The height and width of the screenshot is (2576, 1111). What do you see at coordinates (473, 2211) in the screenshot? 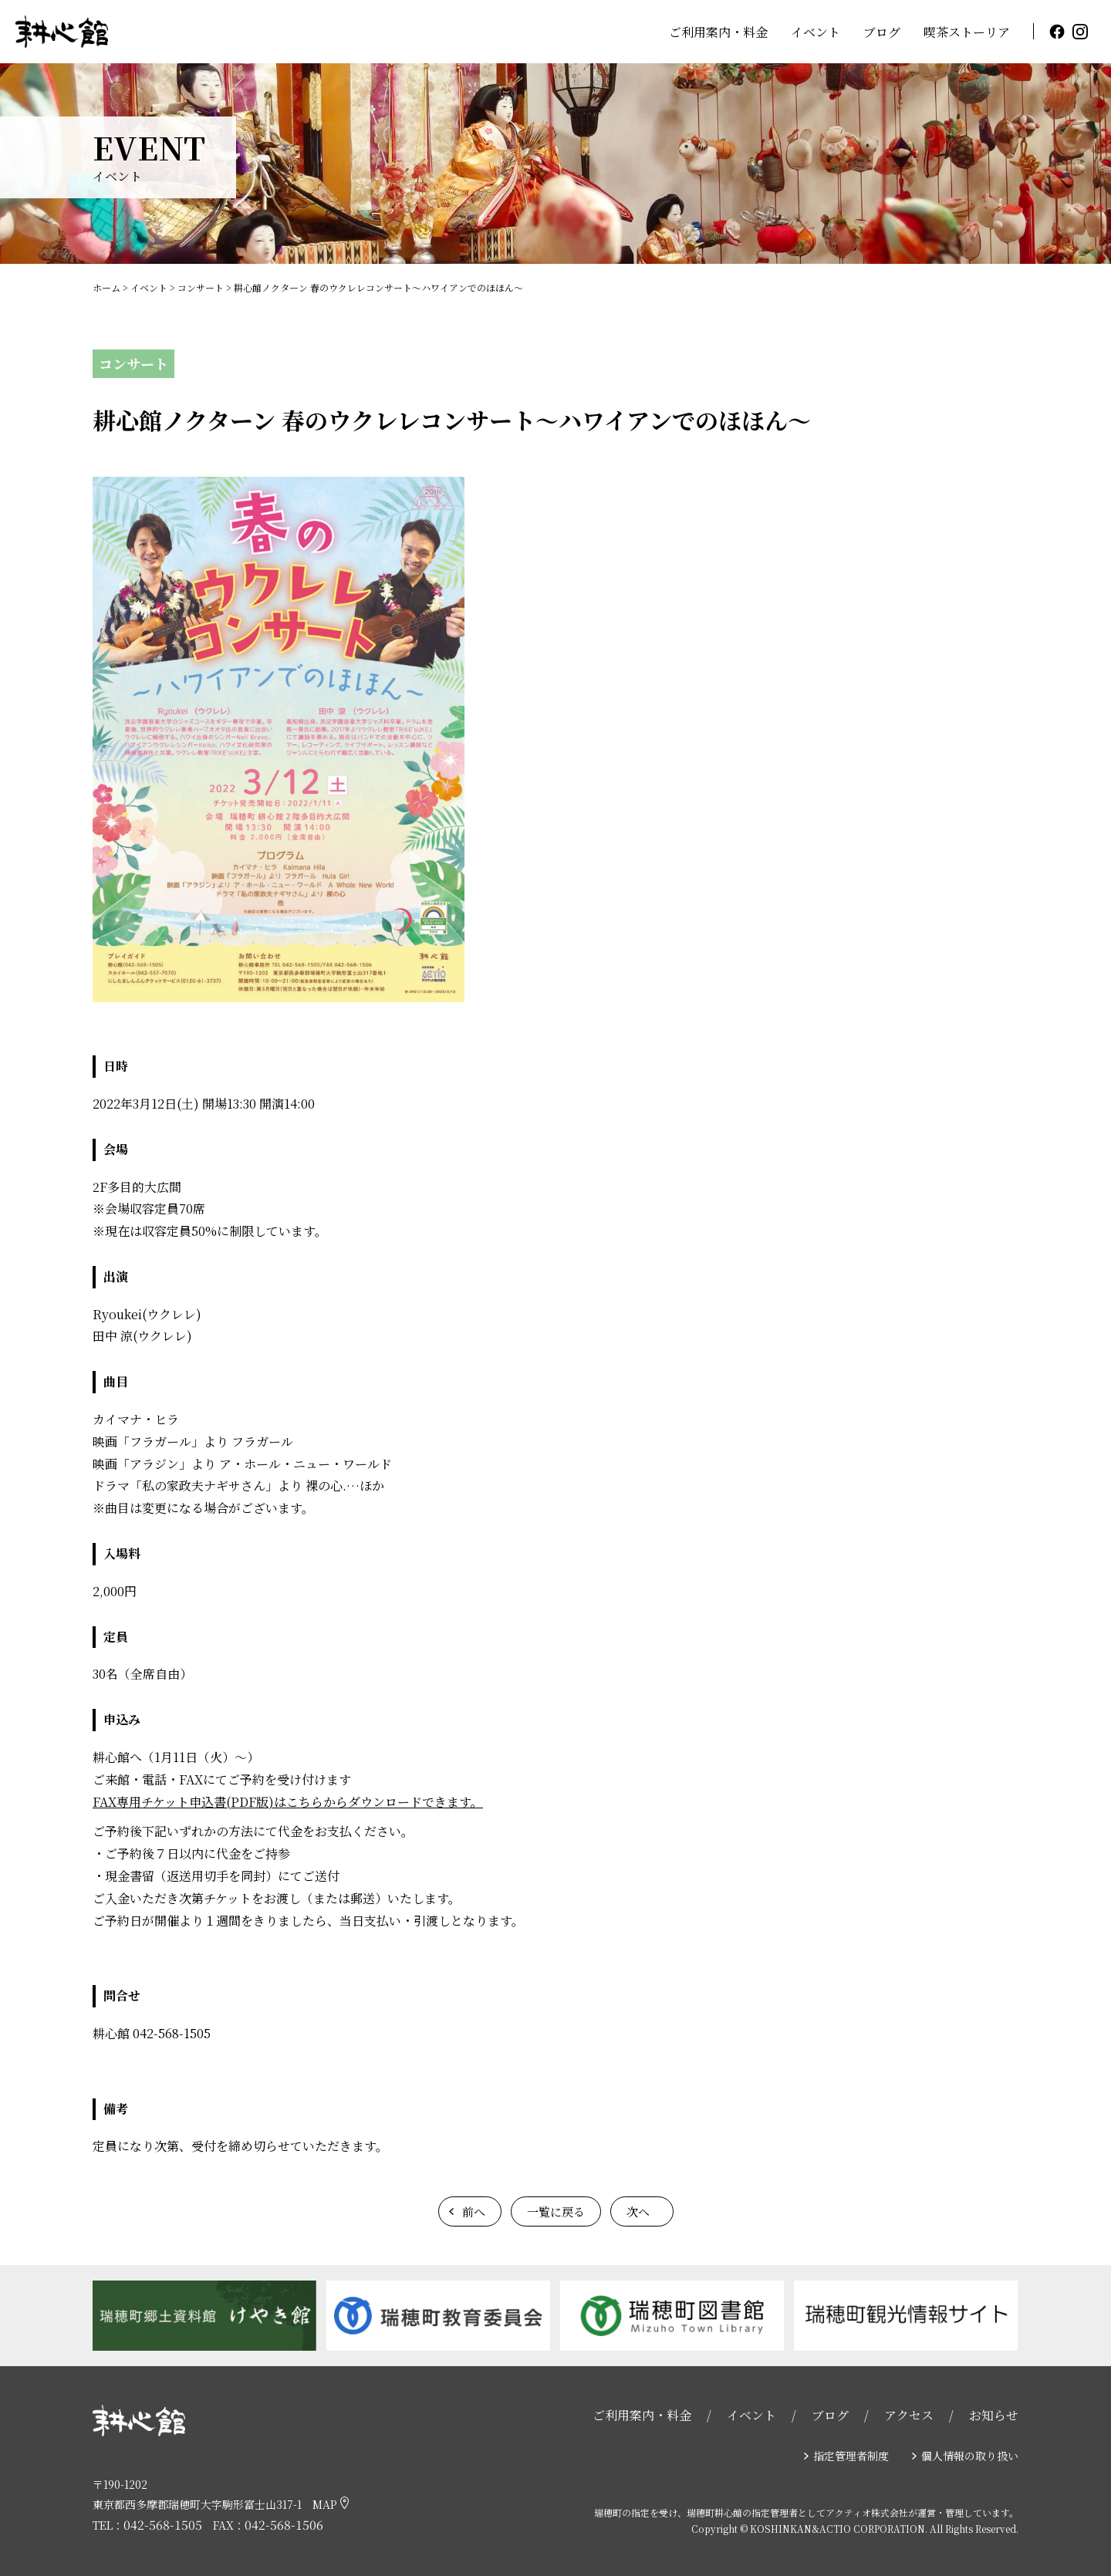
I see `前へ` at bounding box center [473, 2211].